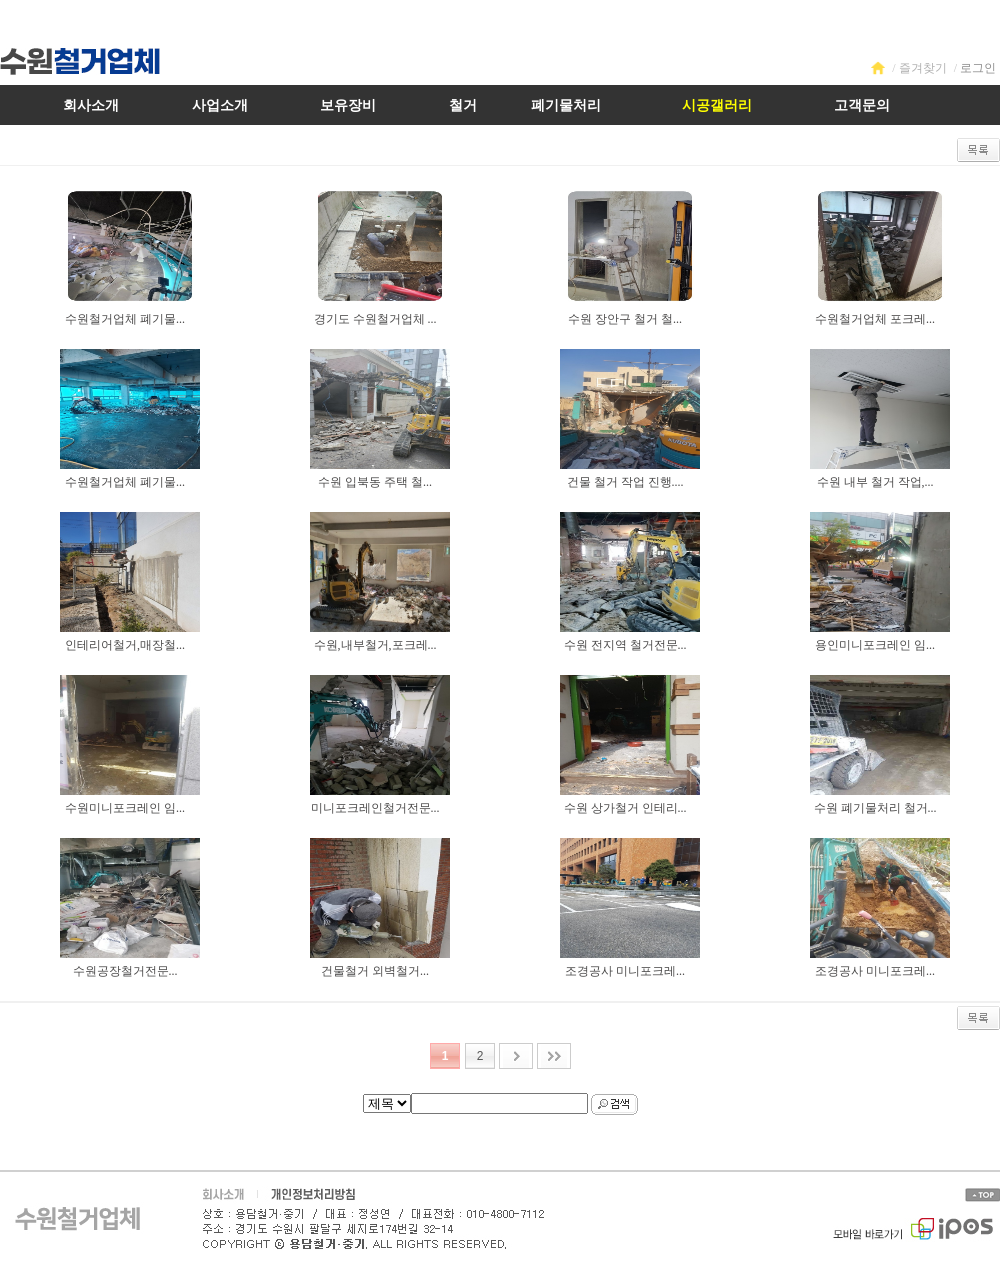 The width and height of the screenshot is (1000, 1265). What do you see at coordinates (923, 68) in the screenshot?
I see `즐겨찾기` at bounding box center [923, 68].